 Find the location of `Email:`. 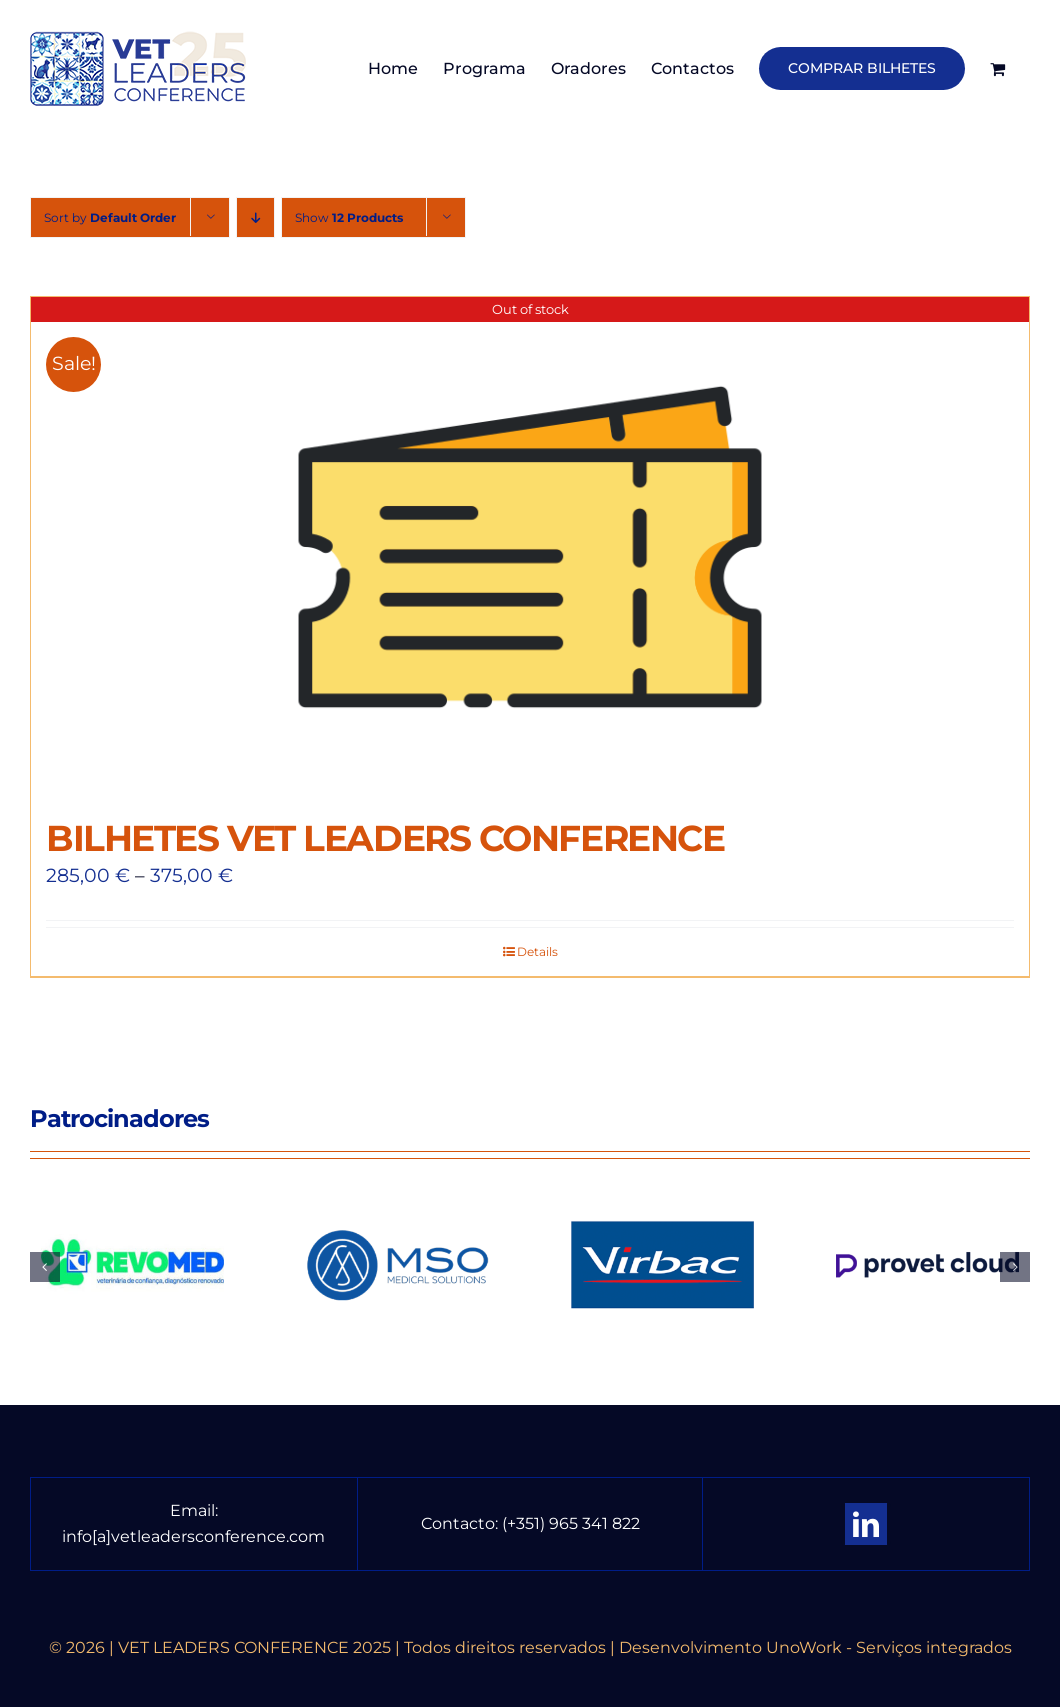

Email: is located at coordinates (194, 1510).